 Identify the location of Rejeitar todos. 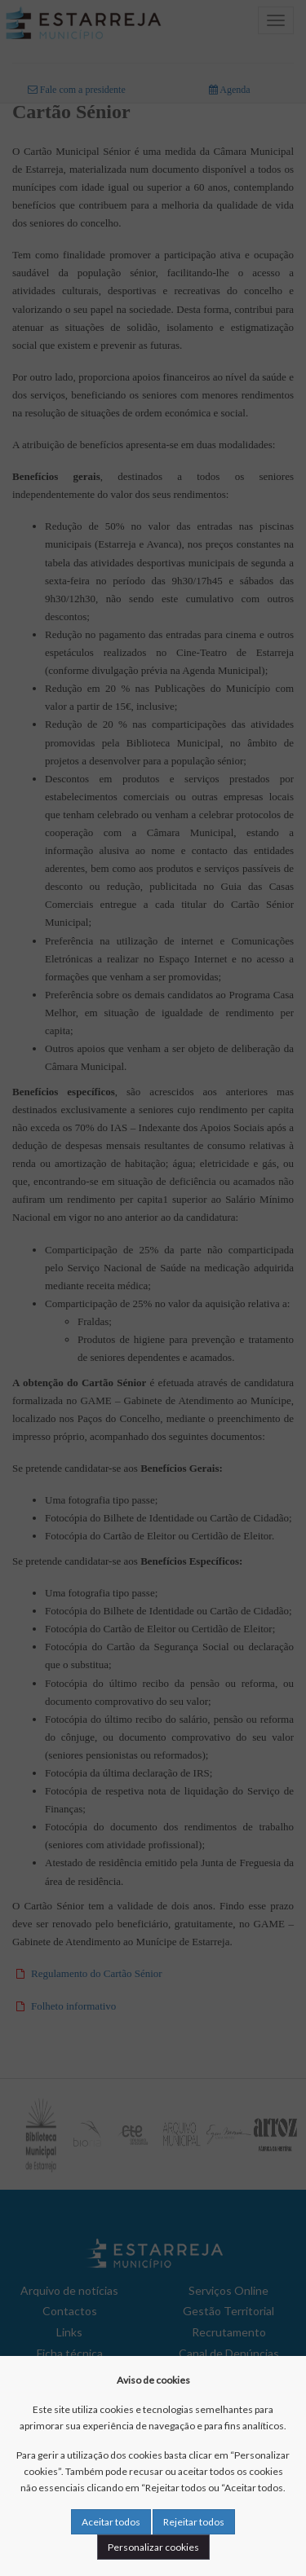
(193, 2522).